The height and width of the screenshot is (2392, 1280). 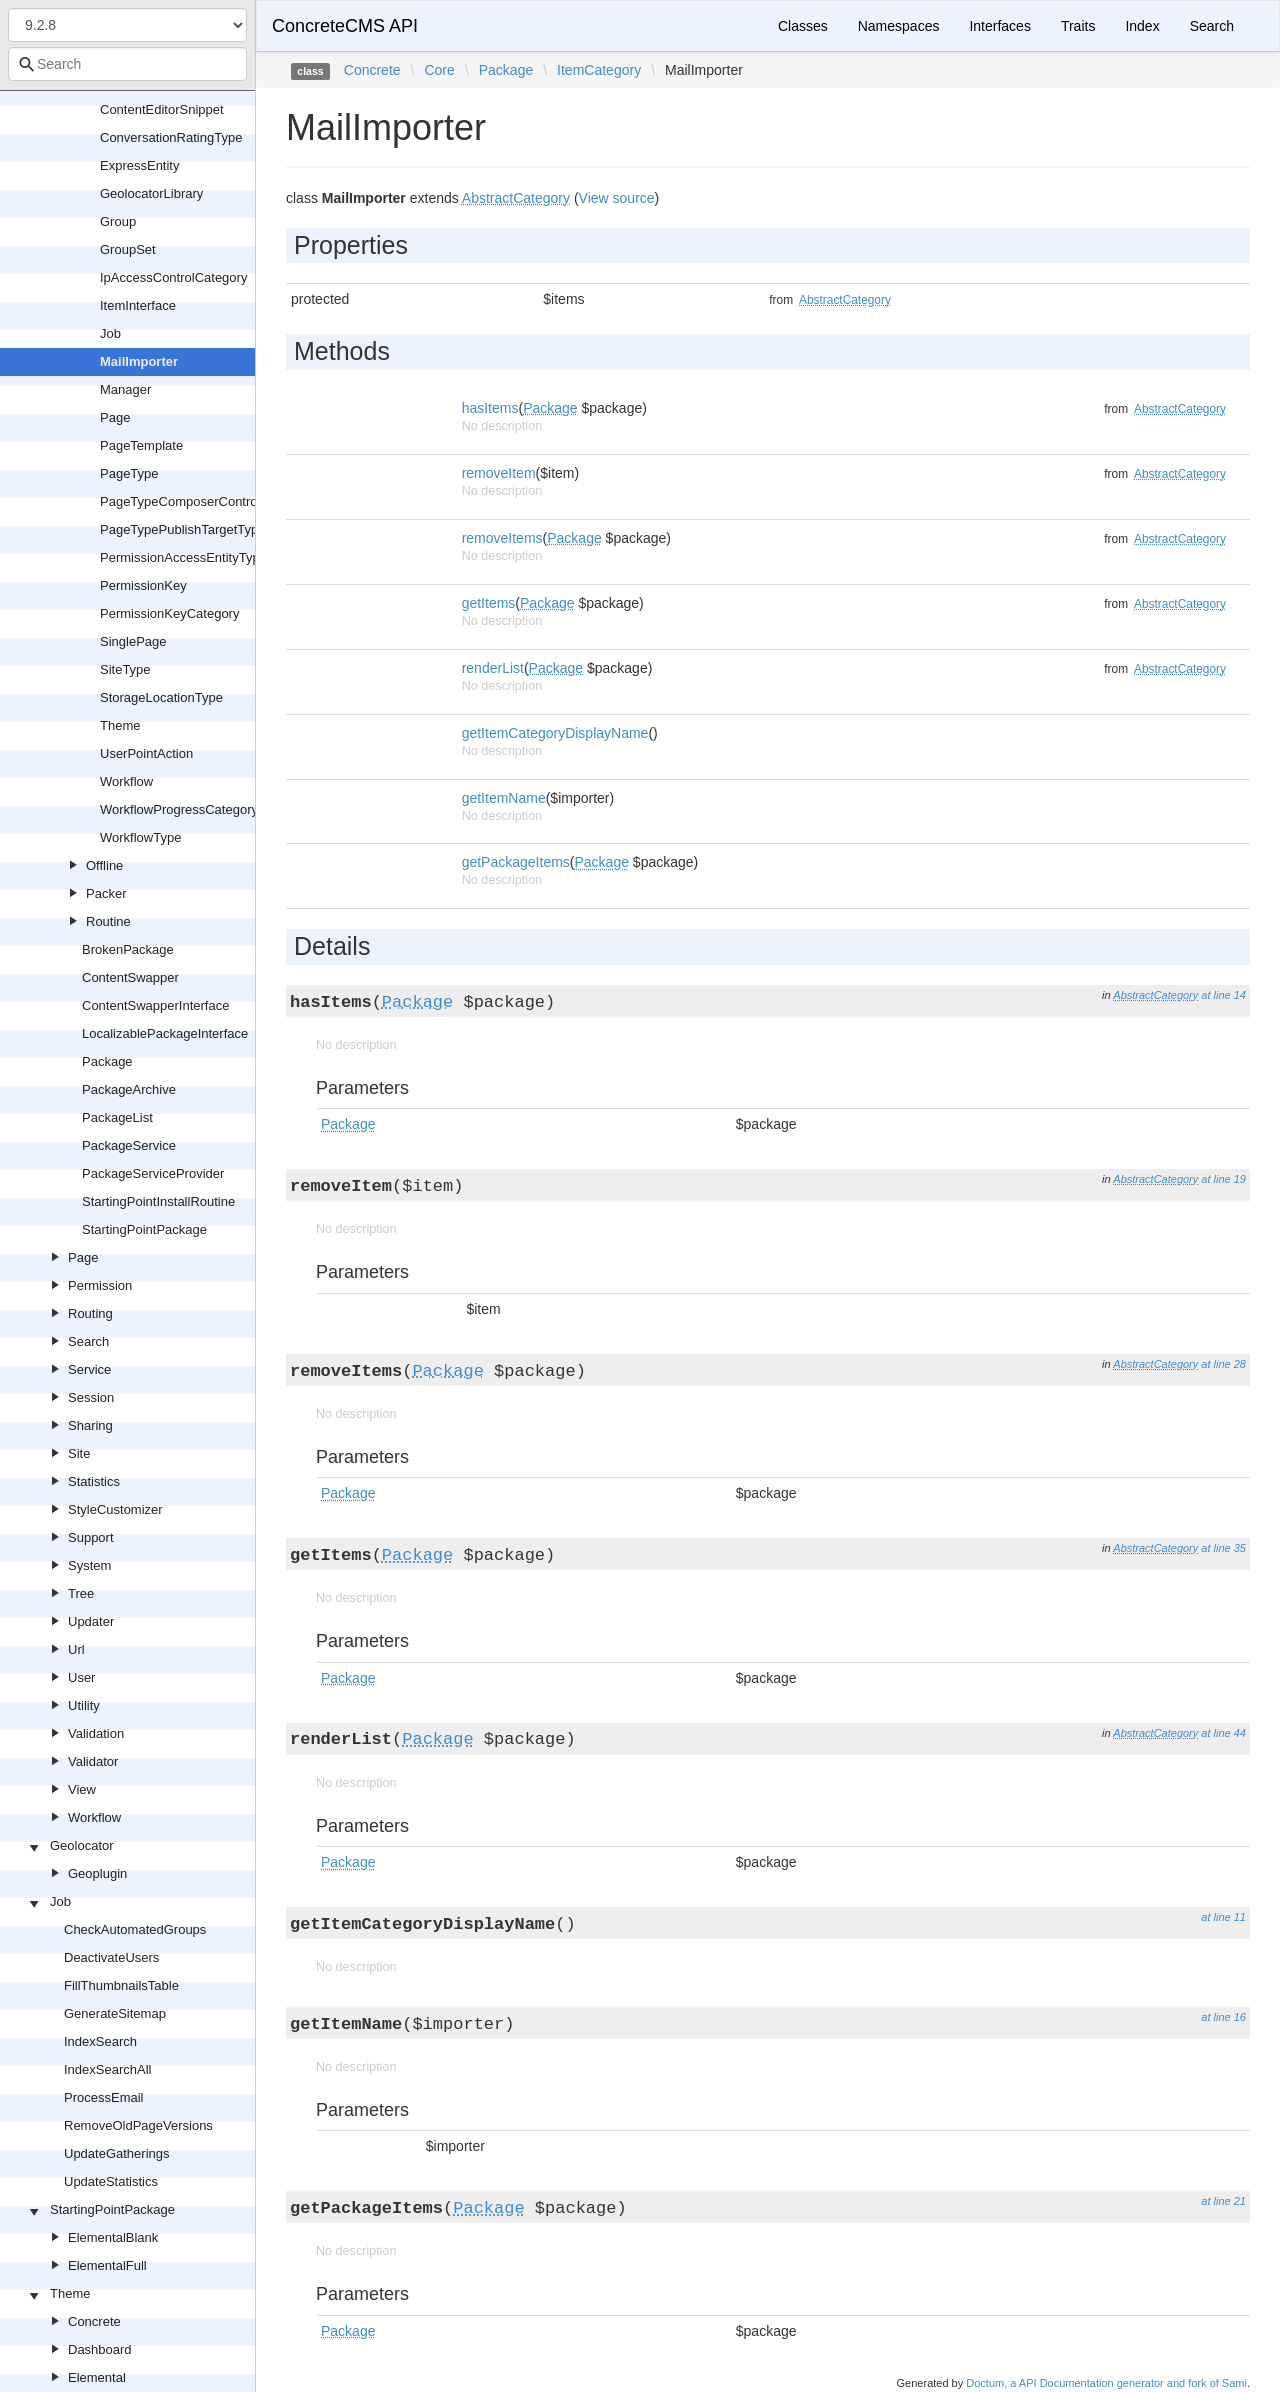 What do you see at coordinates (76, 1649) in the screenshot?
I see `Url` at bounding box center [76, 1649].